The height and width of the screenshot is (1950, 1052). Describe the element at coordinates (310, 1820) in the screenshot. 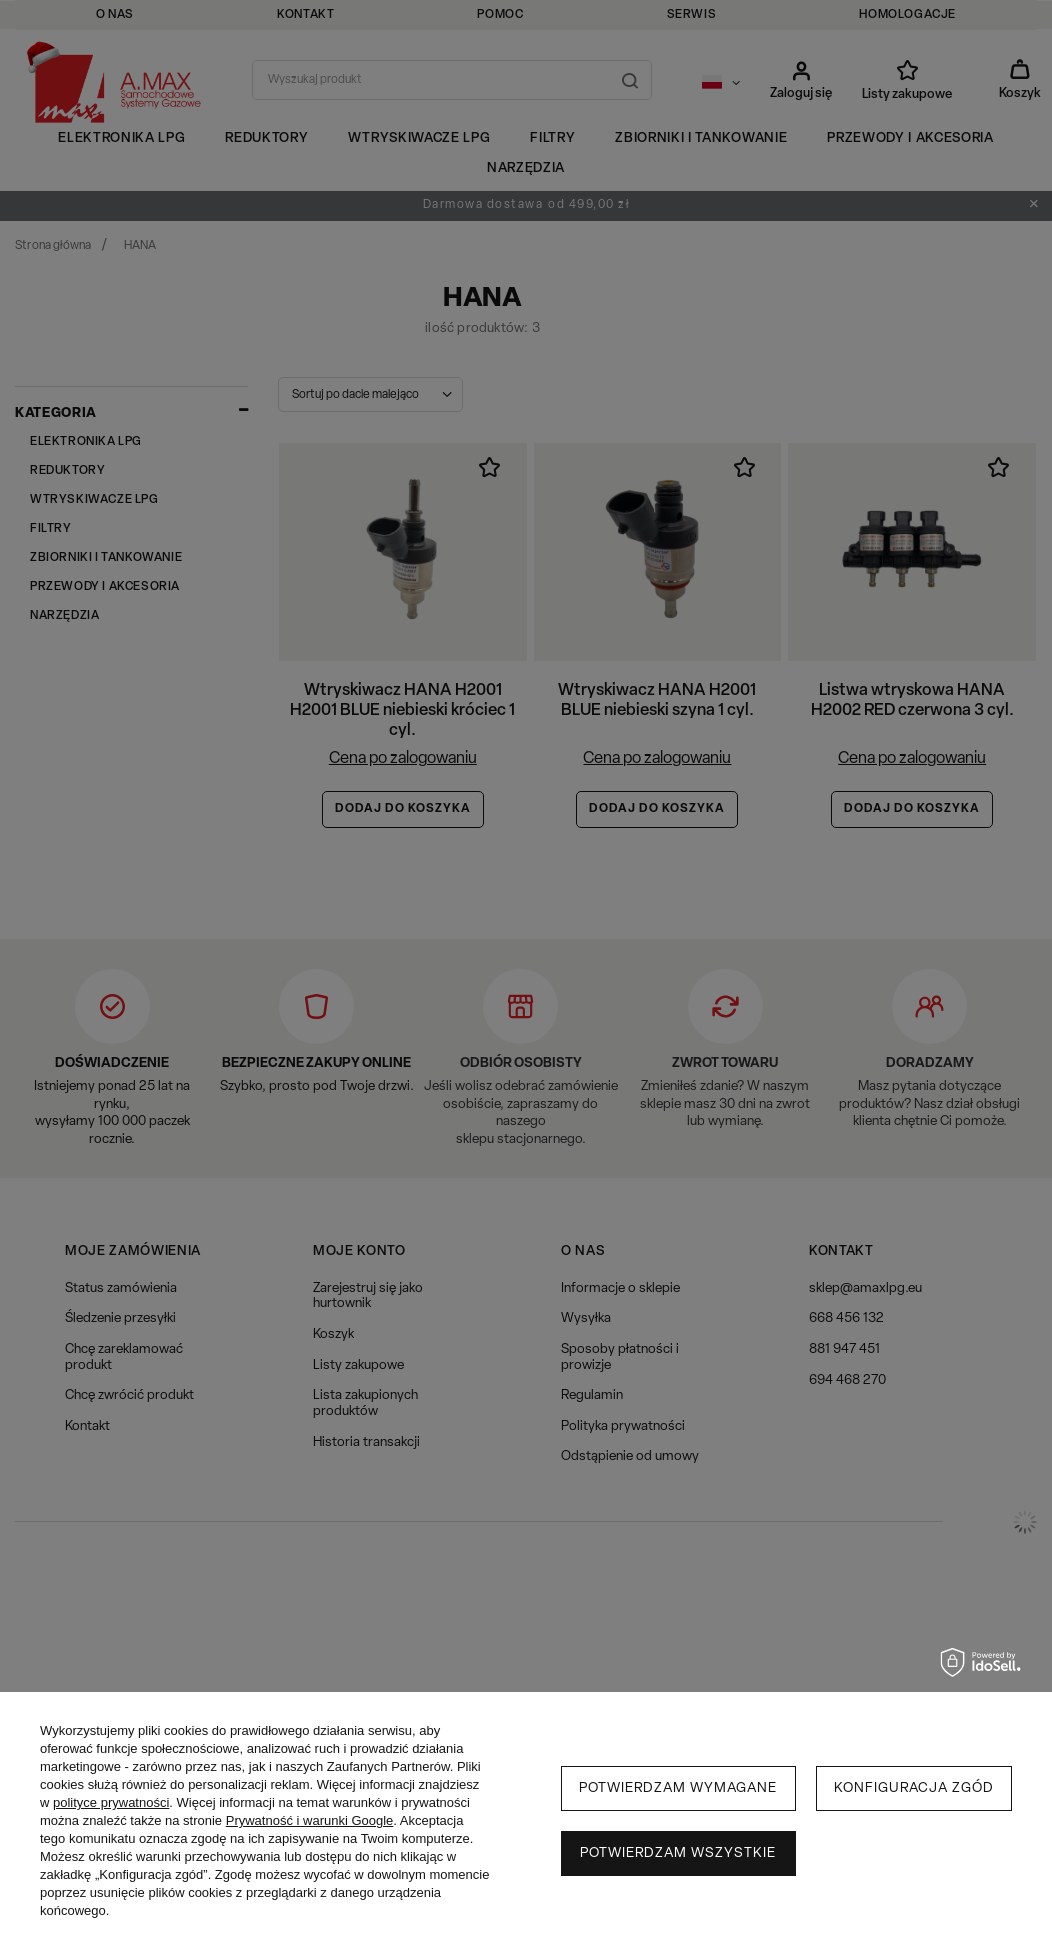

I see `Prywatność i warunki Google` at that location.